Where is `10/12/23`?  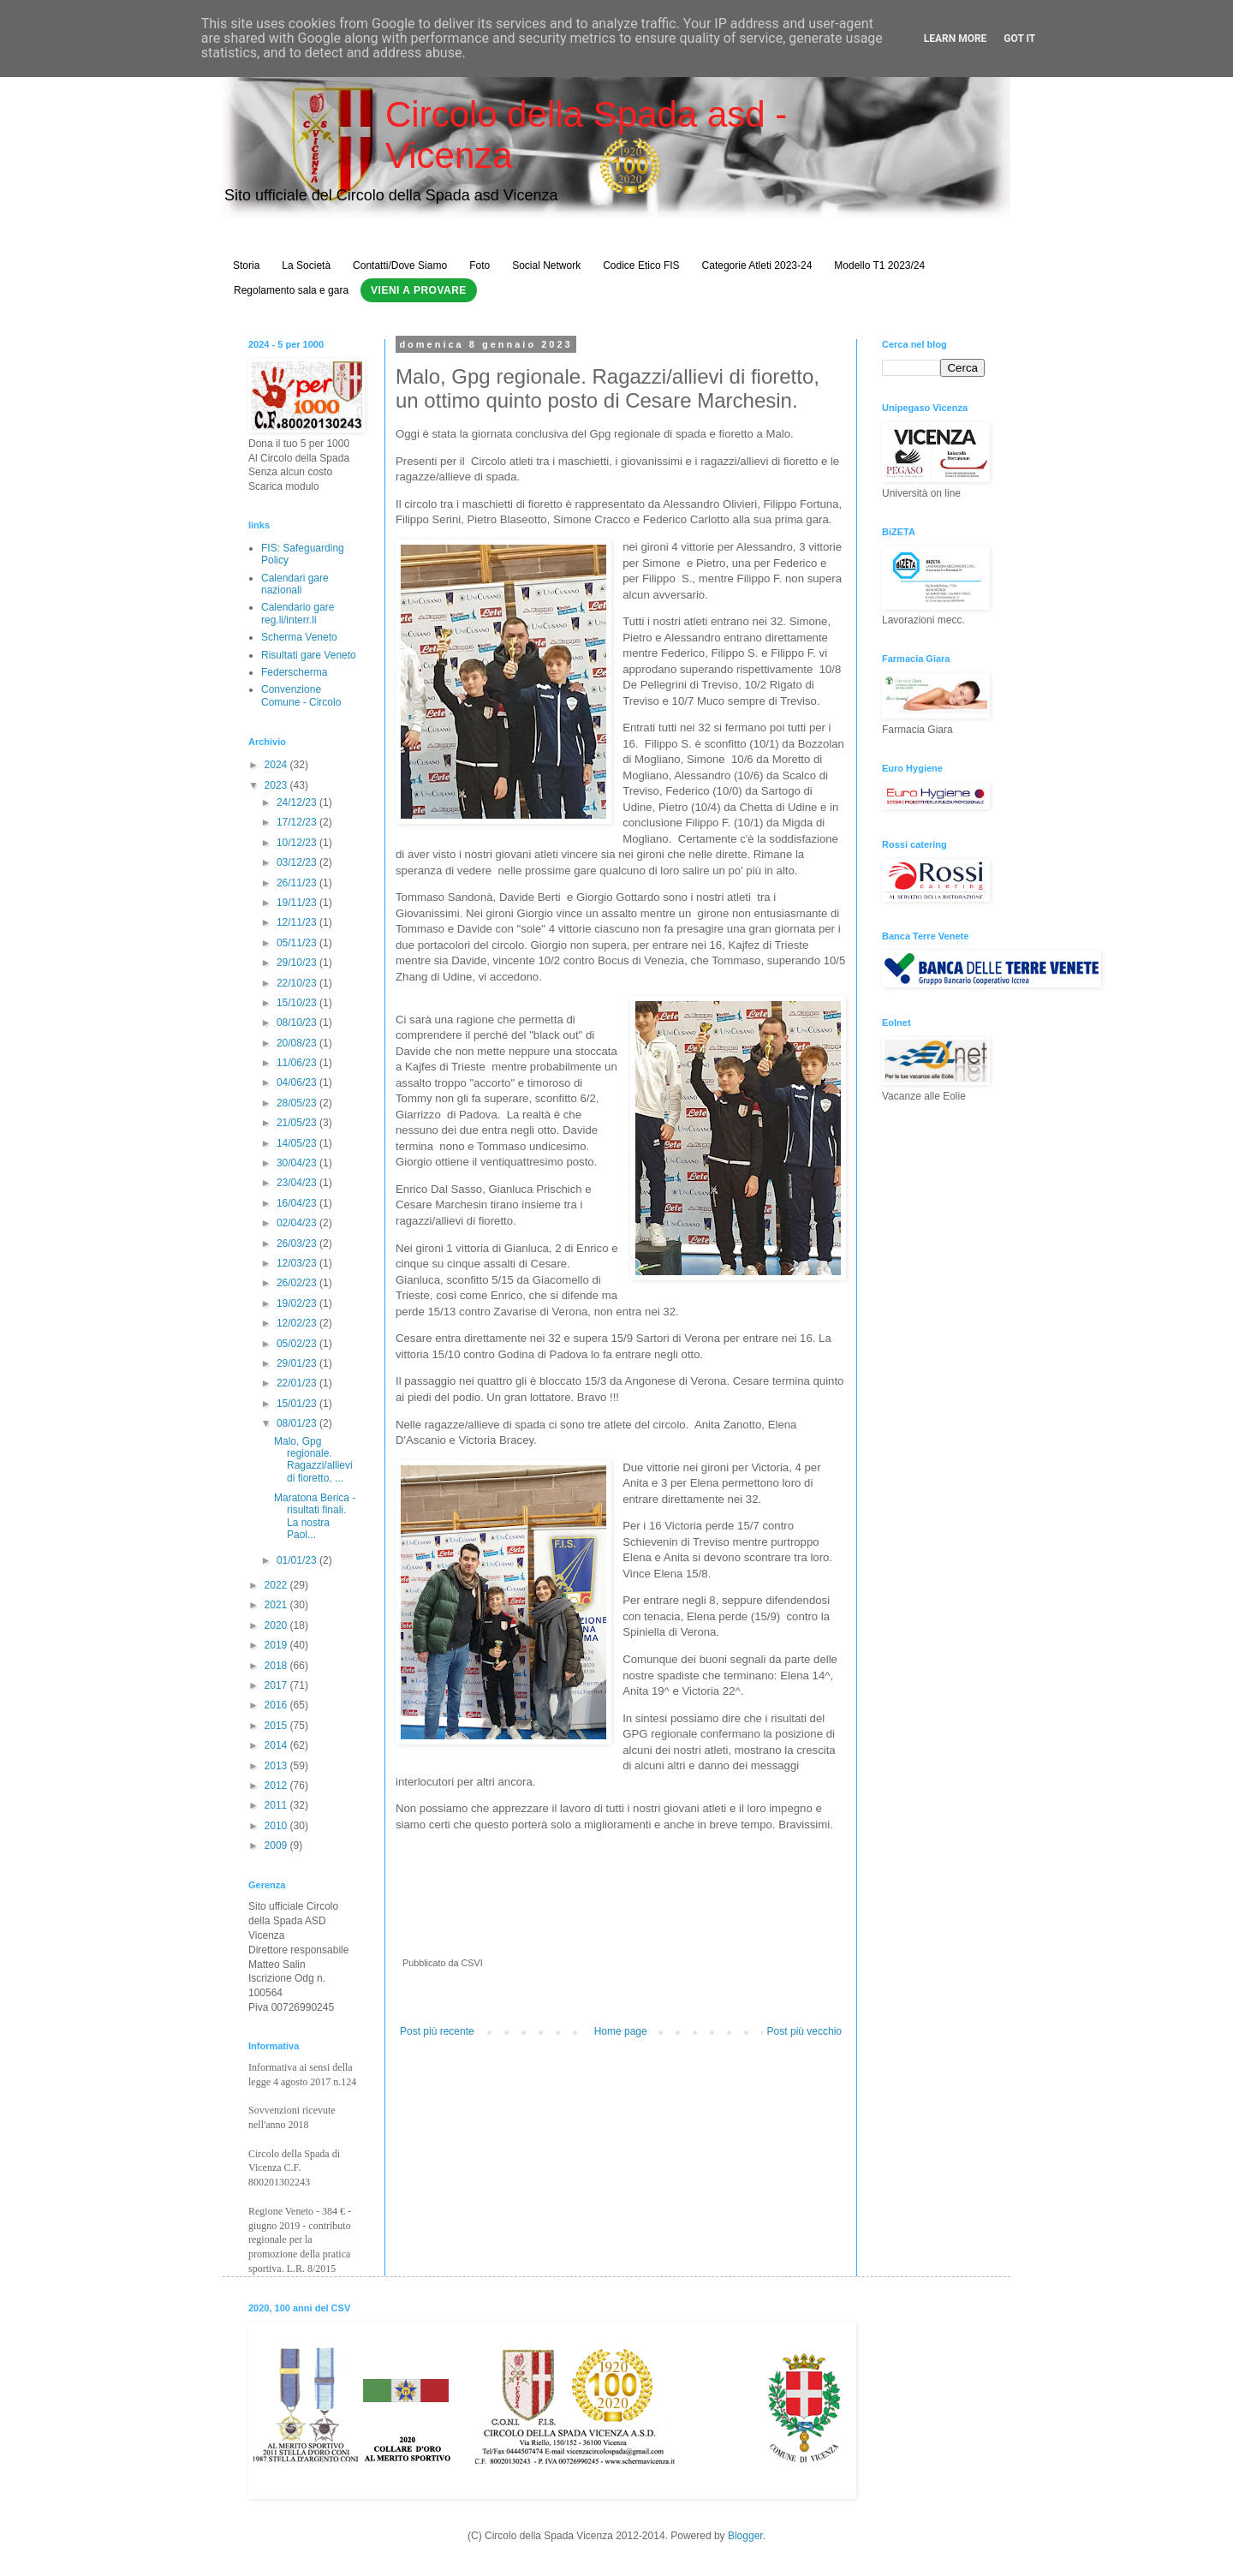
10/12/23 is located at coordinates (298, 843).